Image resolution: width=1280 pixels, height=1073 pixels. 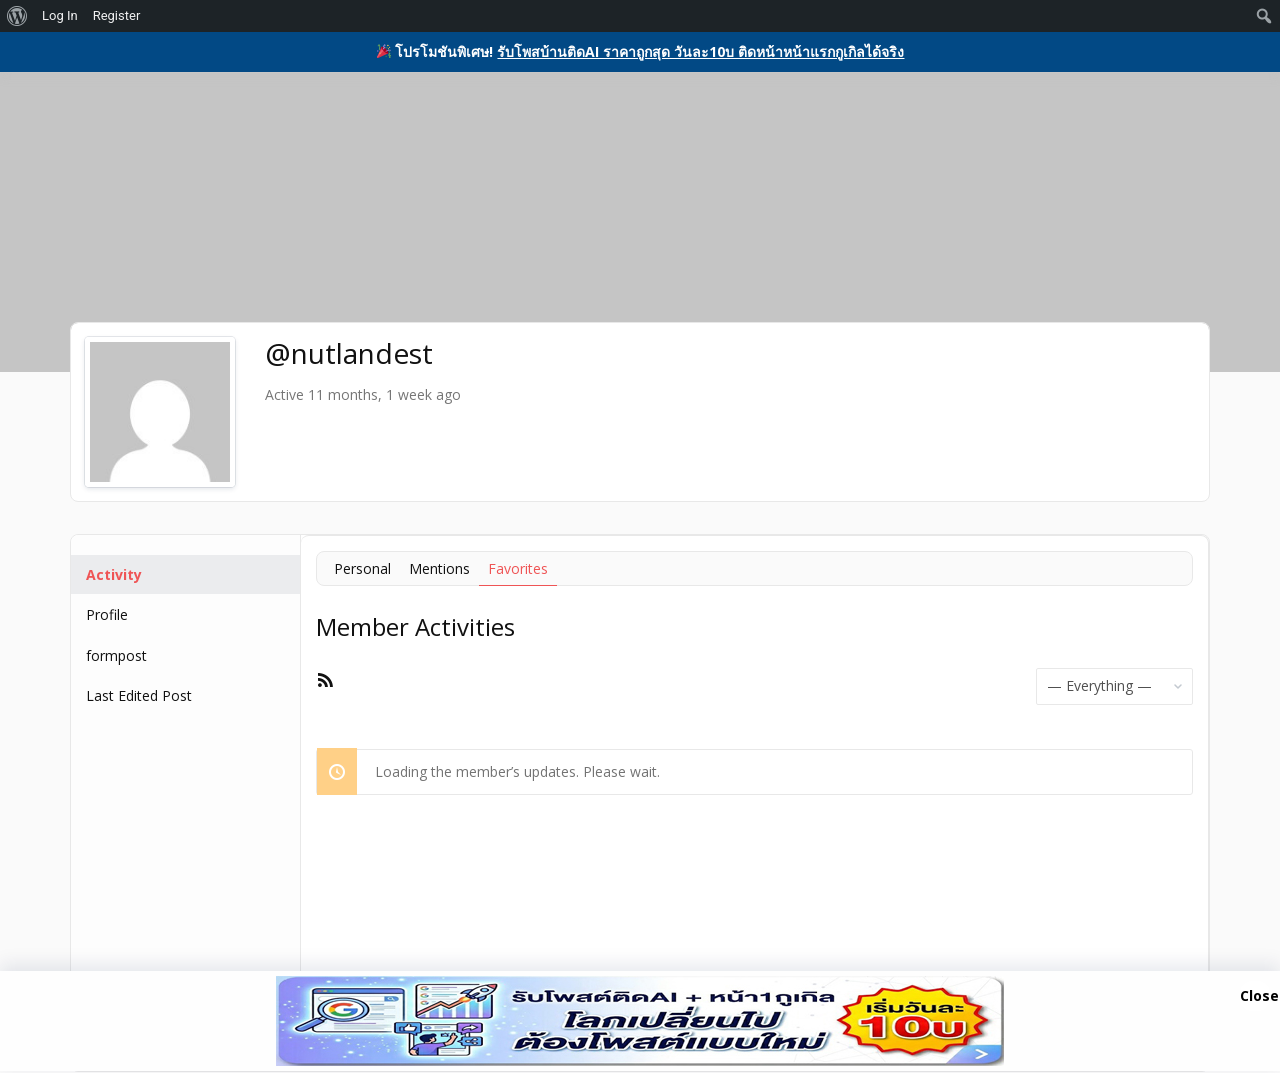 What do you see at coordinates (60, 15) in the screenshot?
I see `Log In [menuitem]` at bounding box center [60, 15].